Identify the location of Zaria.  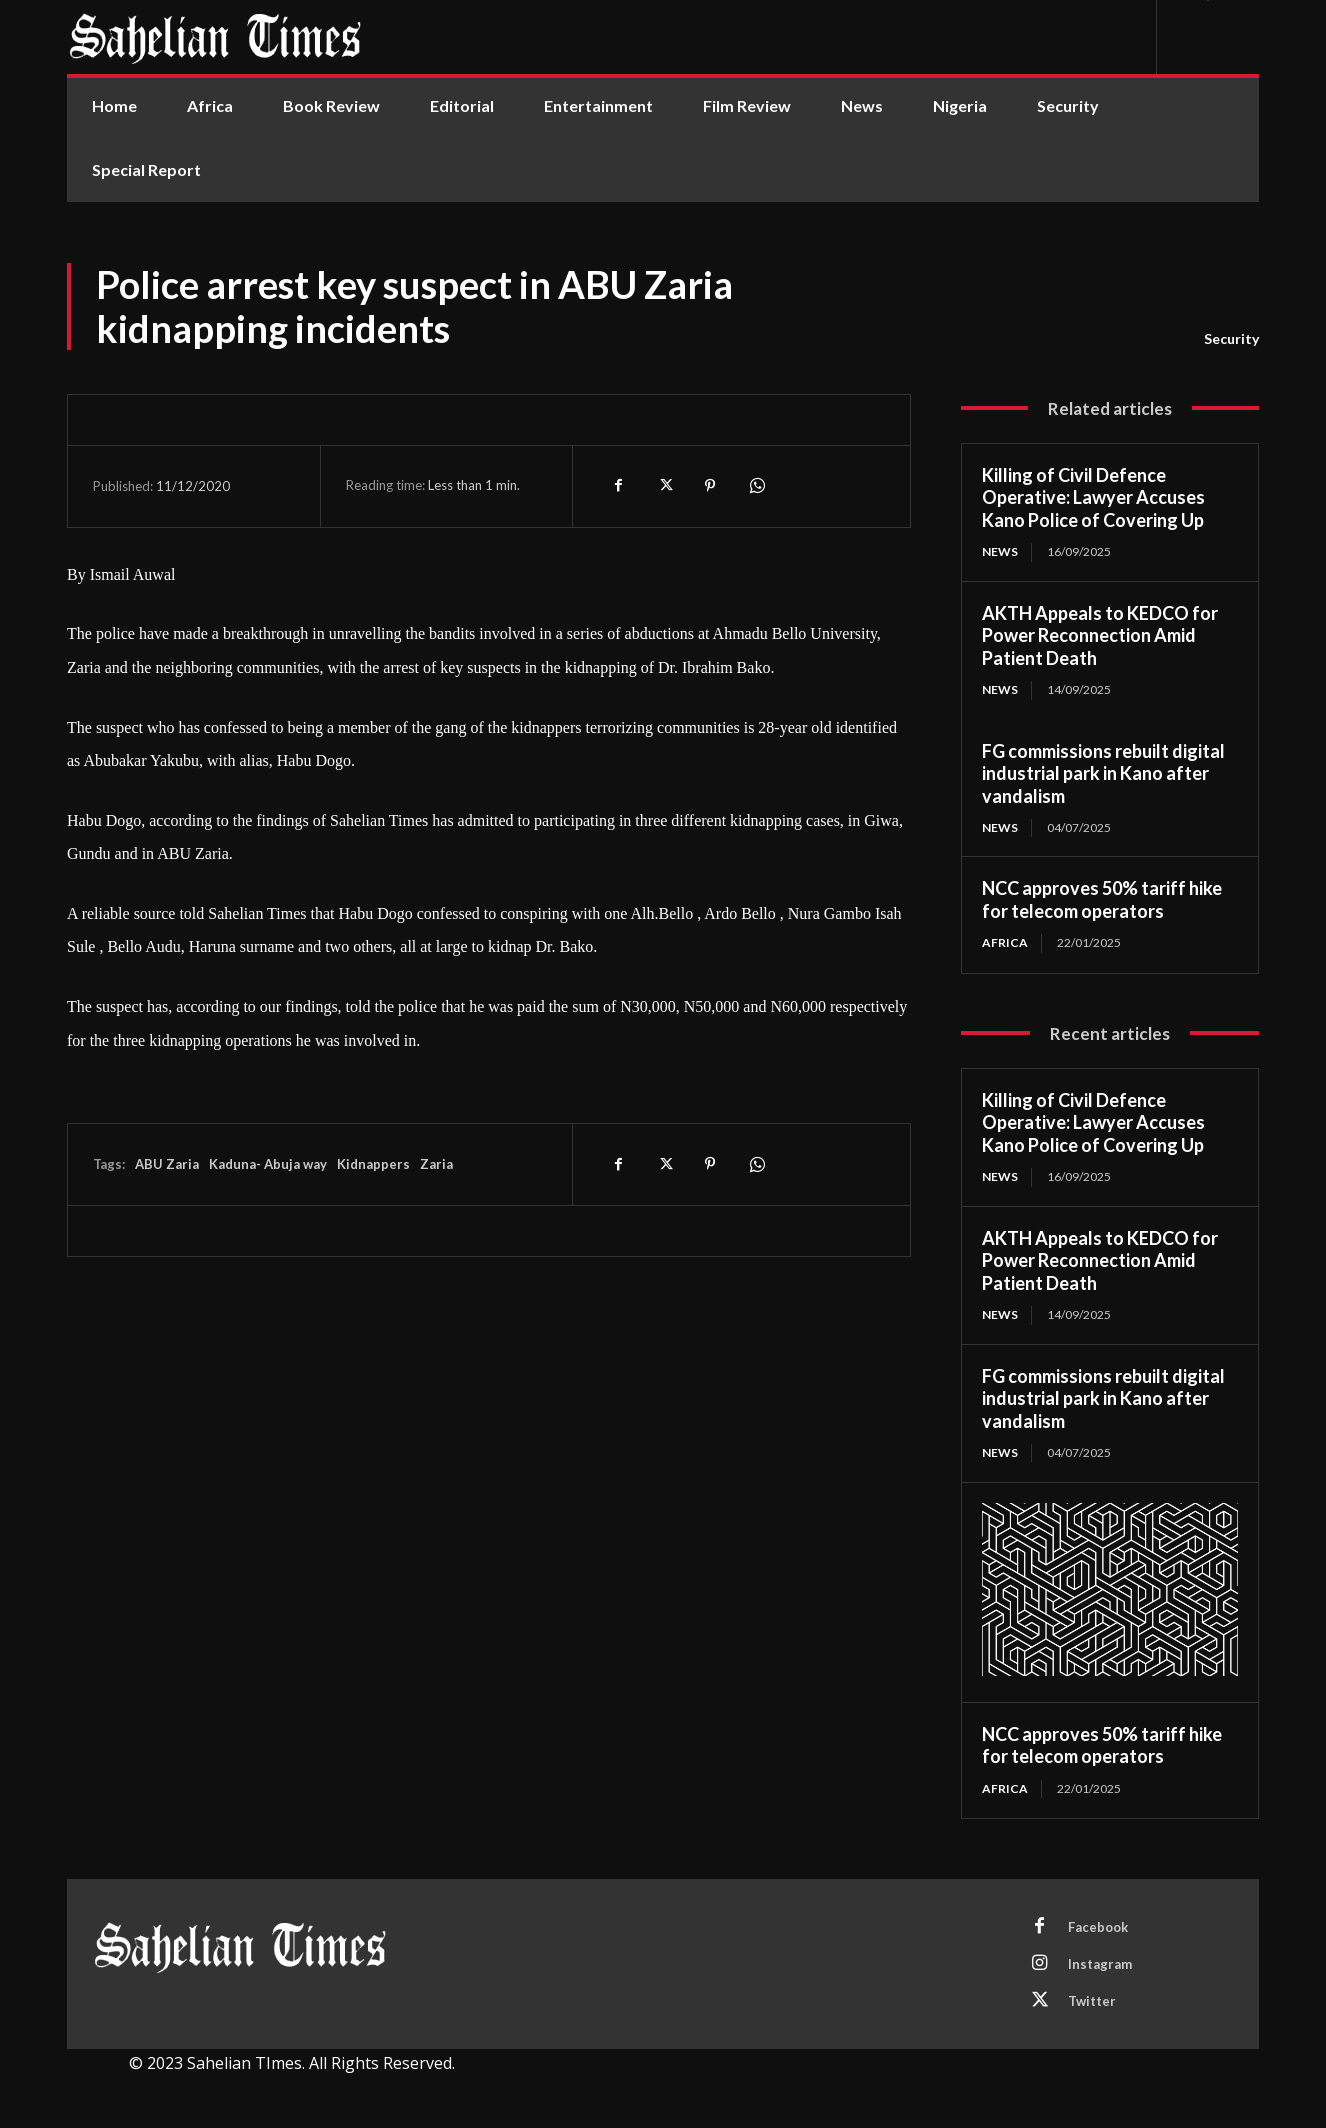
(436, 1164).